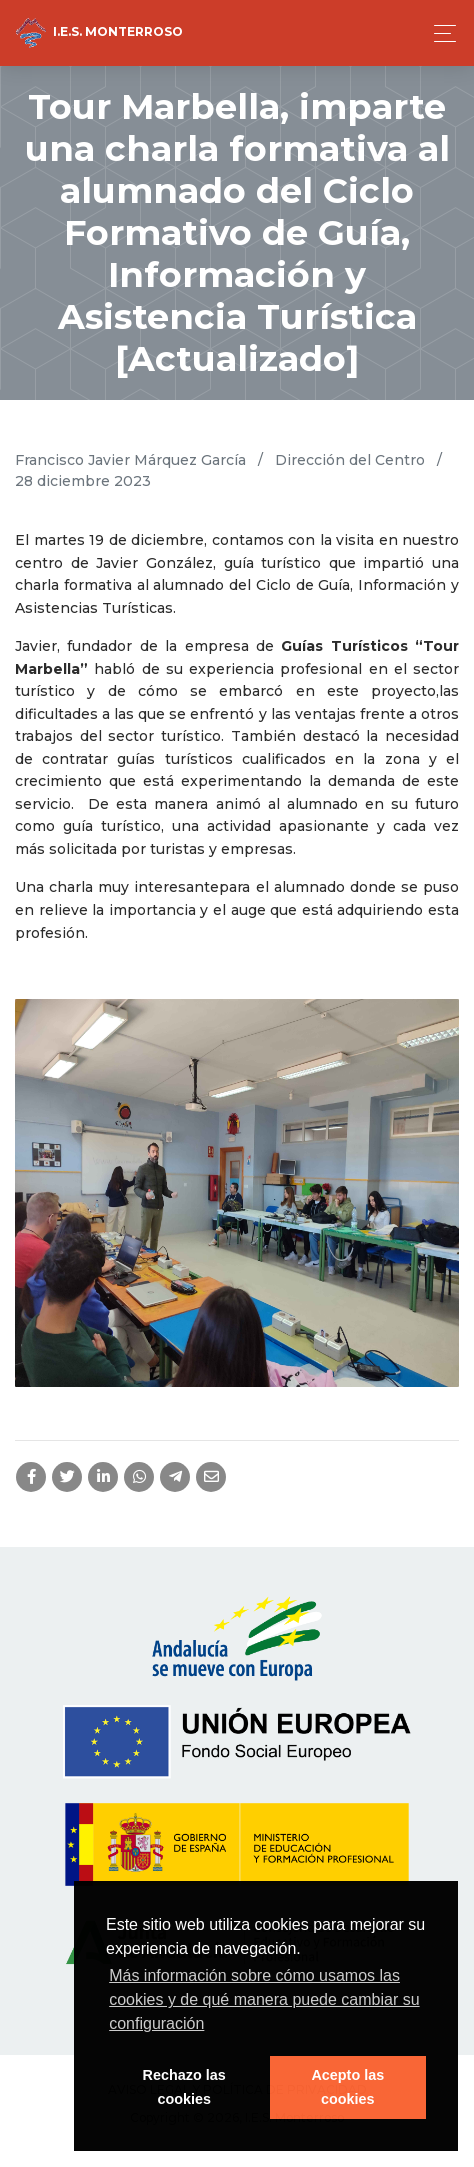 This screenshot has height=2167, width=474. What do you see at coordinates (439, 33) in the screenshot?
I see `[Toggle navigation]` at bounding box center [439, 33].